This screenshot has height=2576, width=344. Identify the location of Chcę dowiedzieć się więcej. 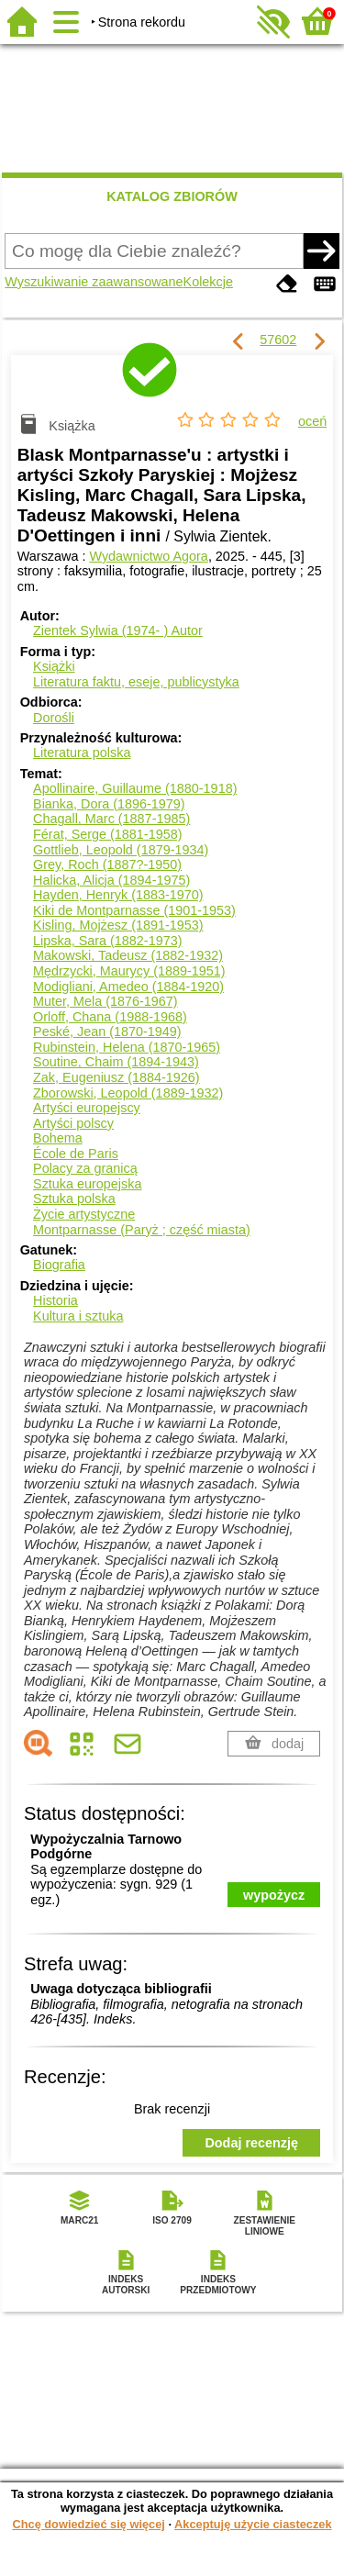
(88, 2524).